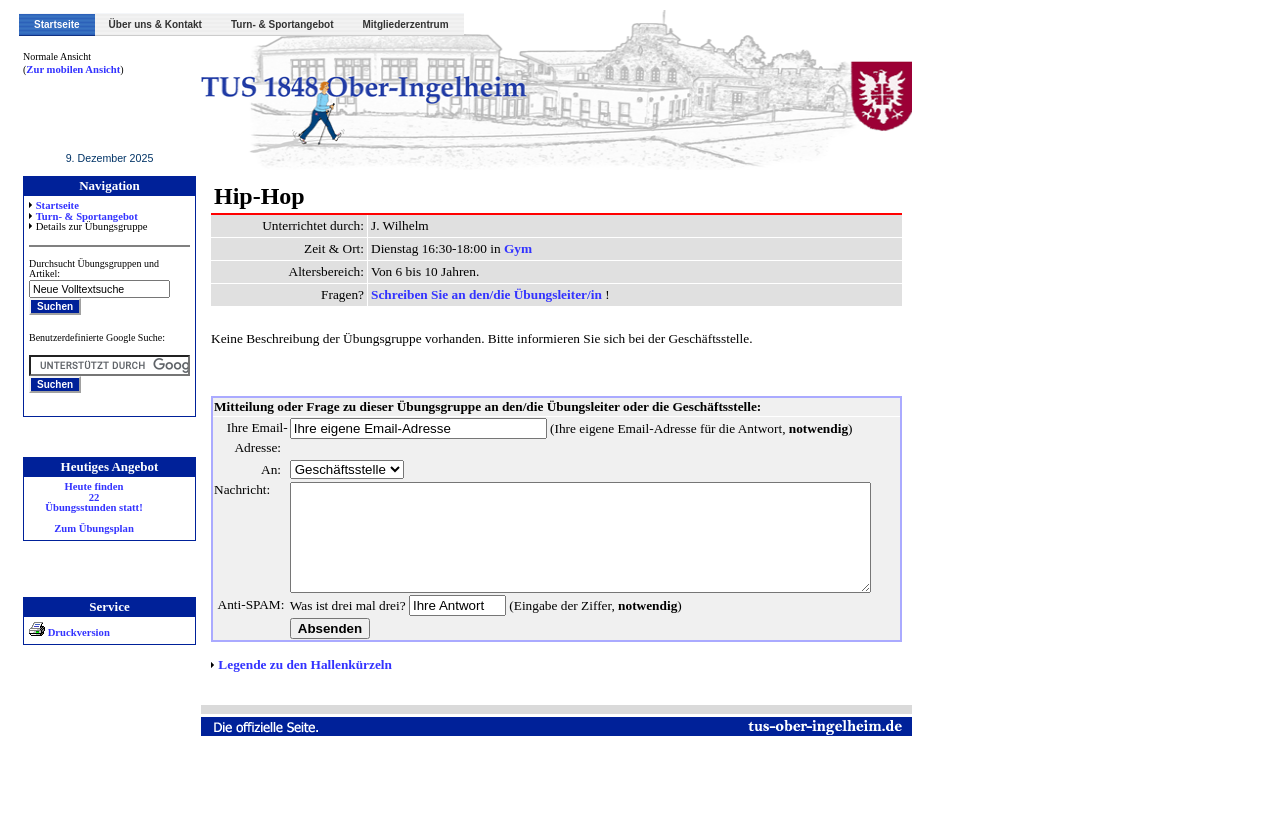 This screenshot has width=1280, height=815. What do you see at coordinates (93, 508) in the screenshot?
I see `Heute finden 22 Übungsstunden statt! Zum Übungsplan` at bounding box center [93, 508].